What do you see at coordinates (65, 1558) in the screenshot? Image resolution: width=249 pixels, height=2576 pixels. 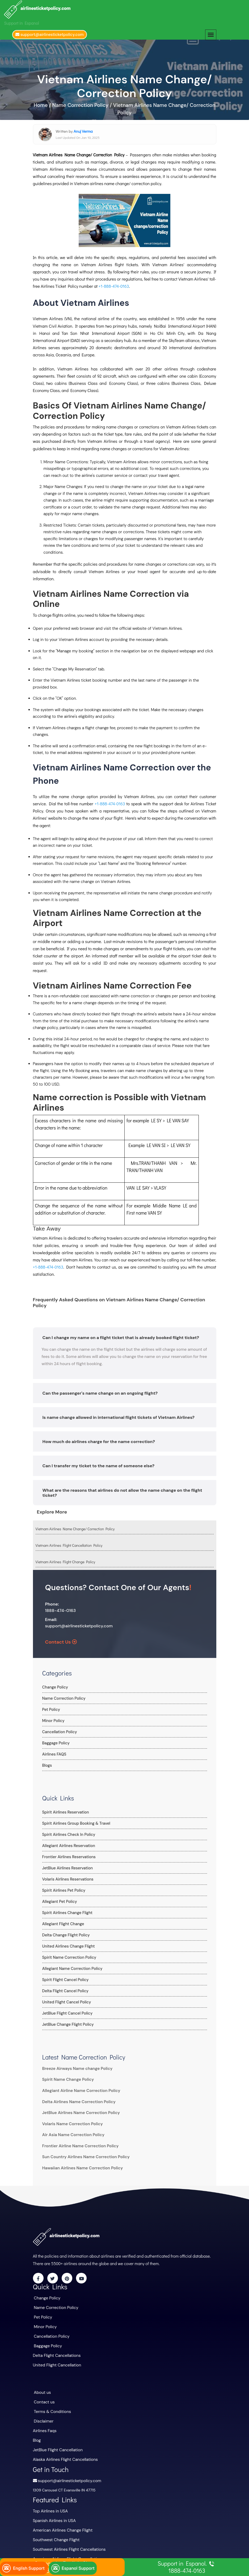 I see `Vietnam Airlines Flight Change Policy` at bounding box center [65, 1558].